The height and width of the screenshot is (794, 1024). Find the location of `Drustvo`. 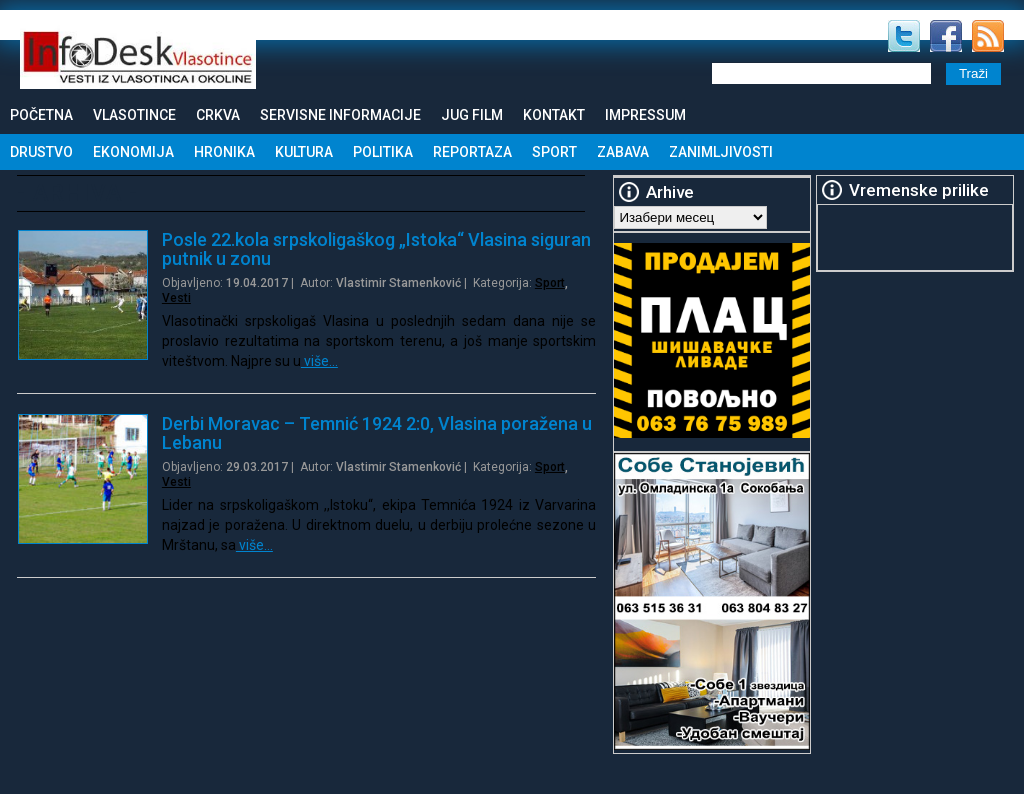

Drustvo is located at coordinates (41, 152).